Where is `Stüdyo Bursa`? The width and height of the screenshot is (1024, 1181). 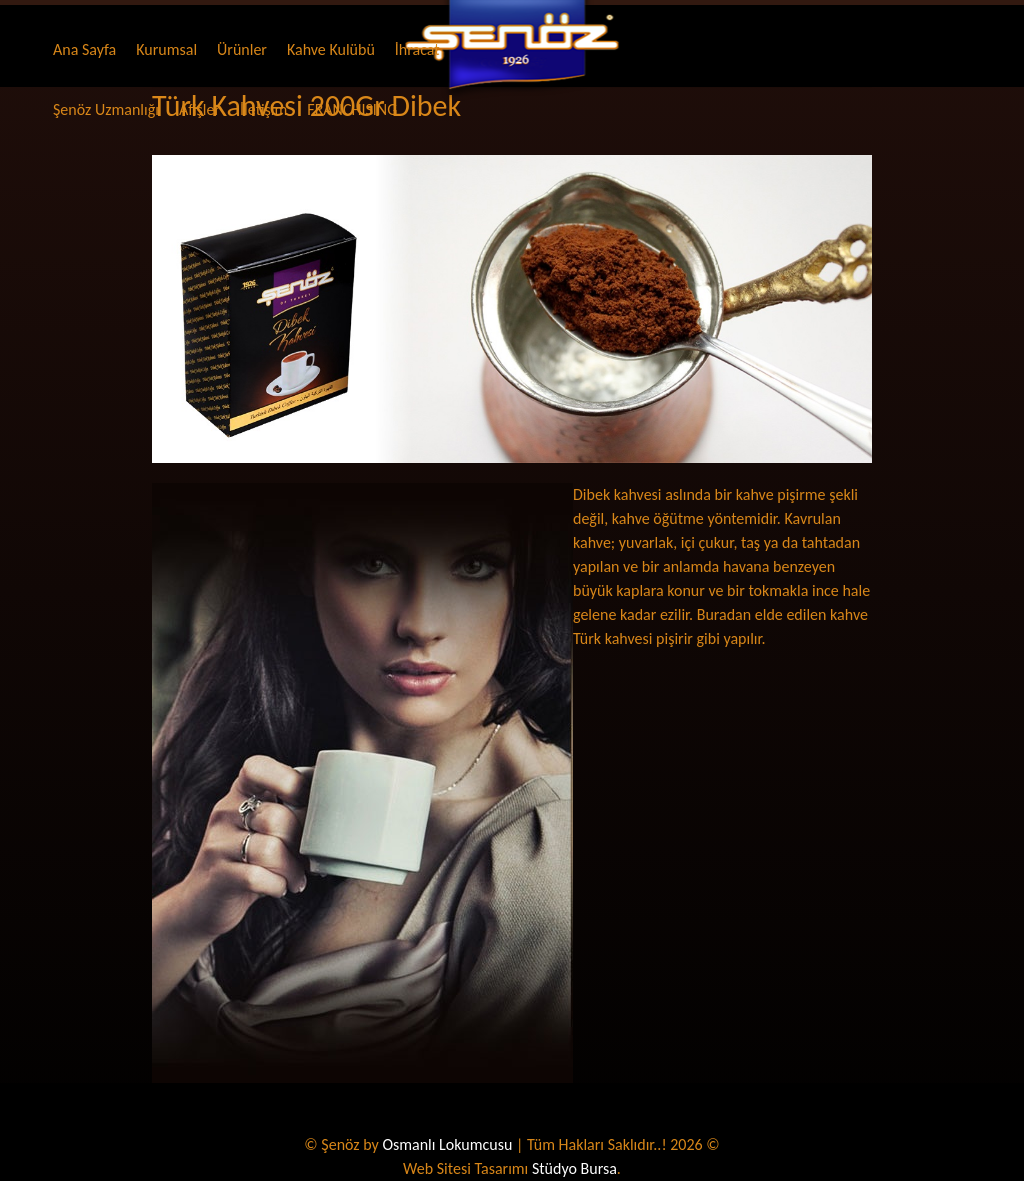 Stüdyo Bursa is located at coordinates (574, 1168).